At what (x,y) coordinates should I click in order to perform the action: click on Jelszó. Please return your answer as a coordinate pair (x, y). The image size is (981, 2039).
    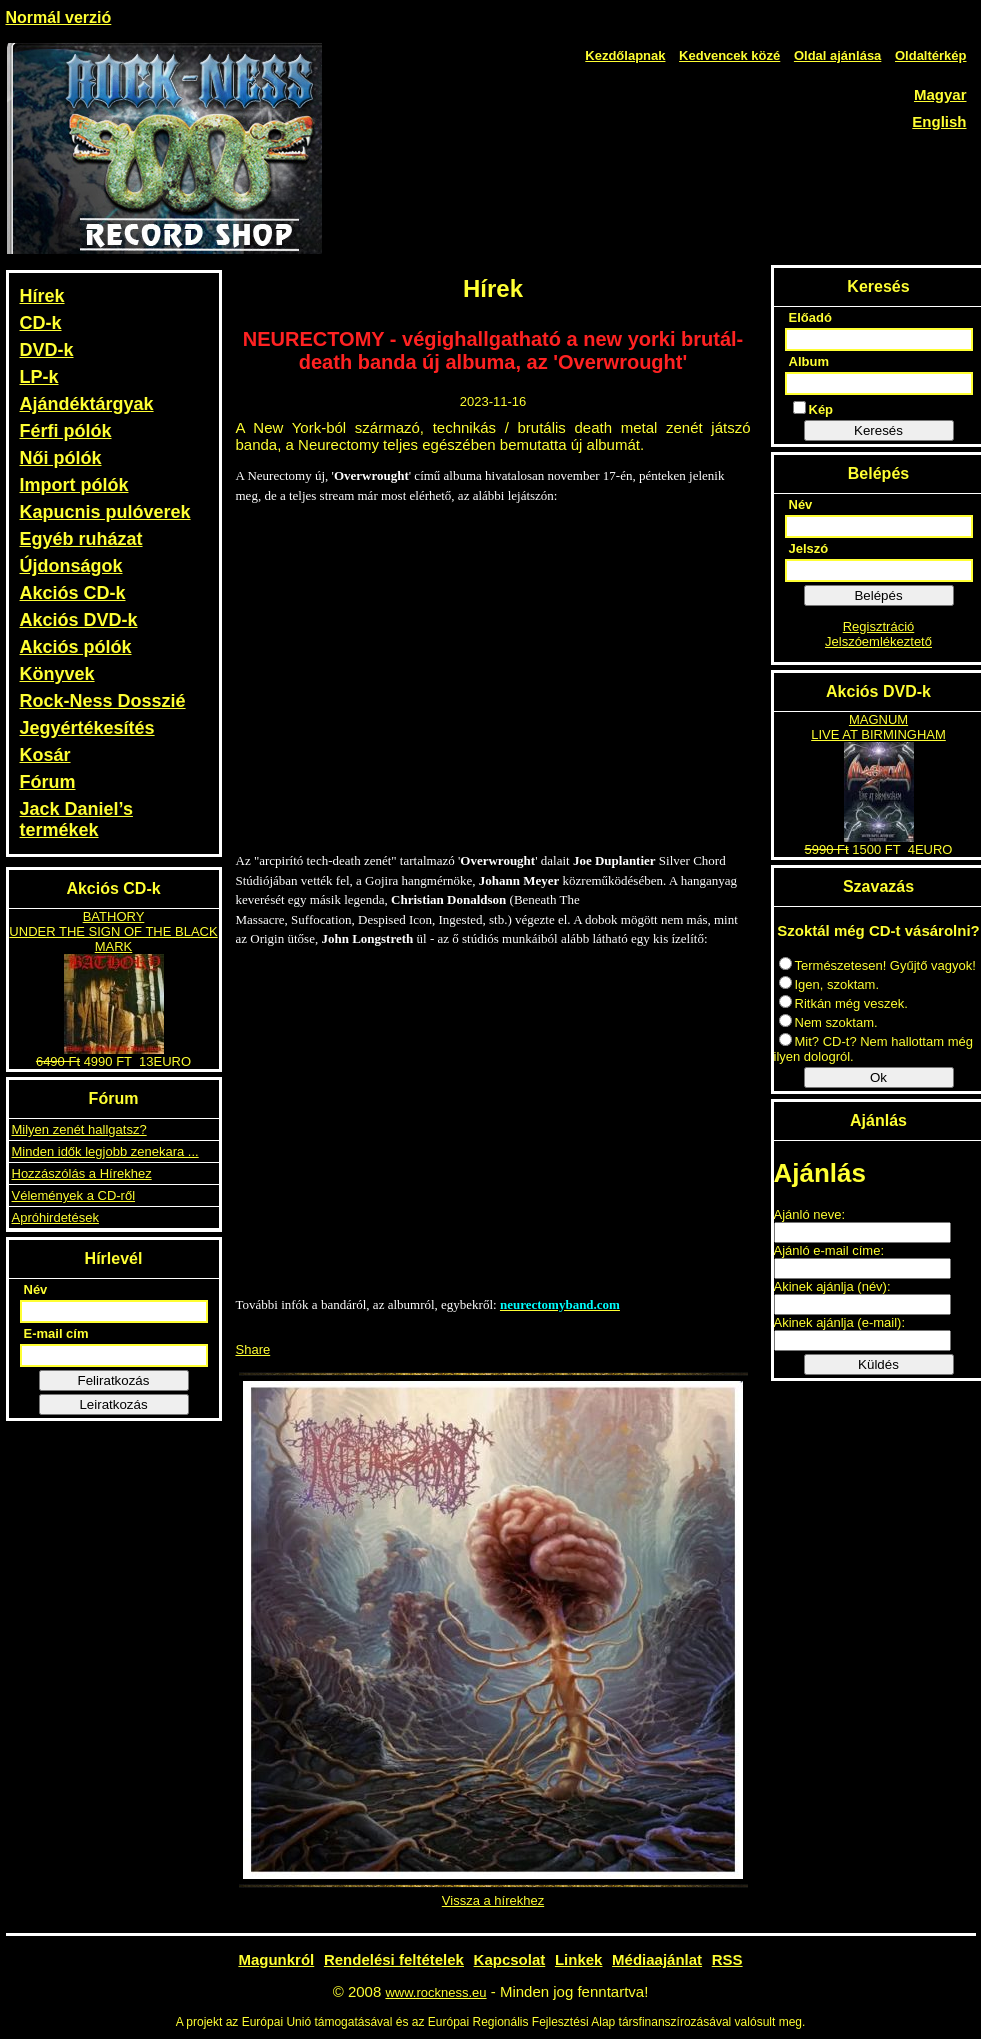
    Looking at the image, I should click on (809, 548).